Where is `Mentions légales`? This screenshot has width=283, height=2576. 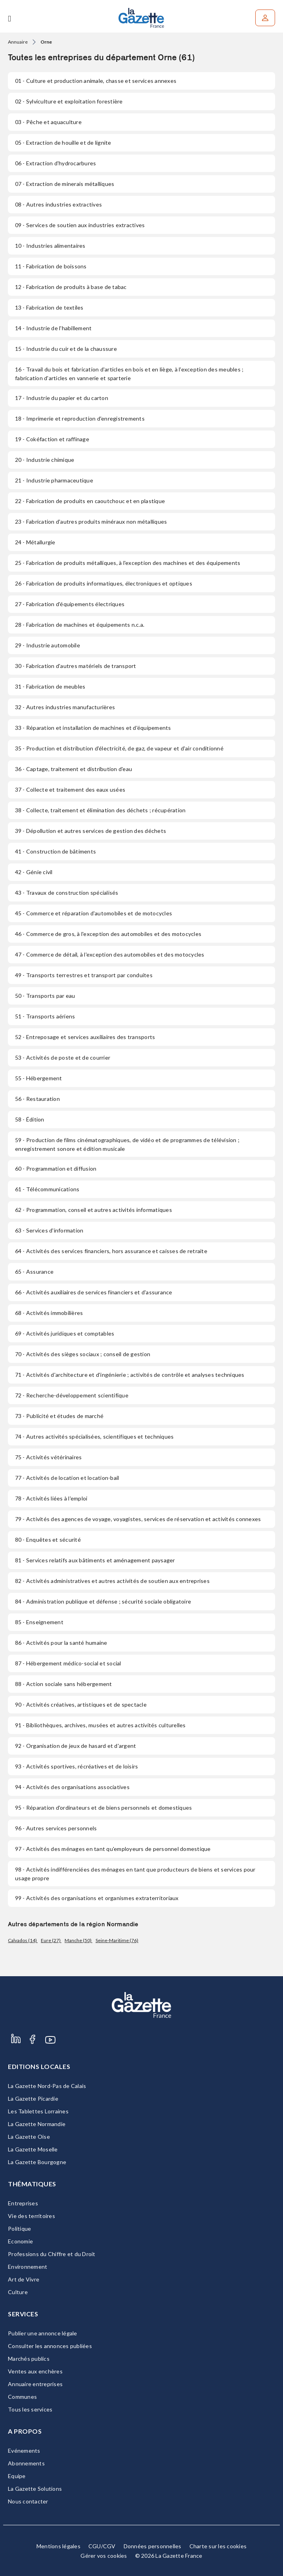 Mentions légales is located at coordinates (58, 2546).